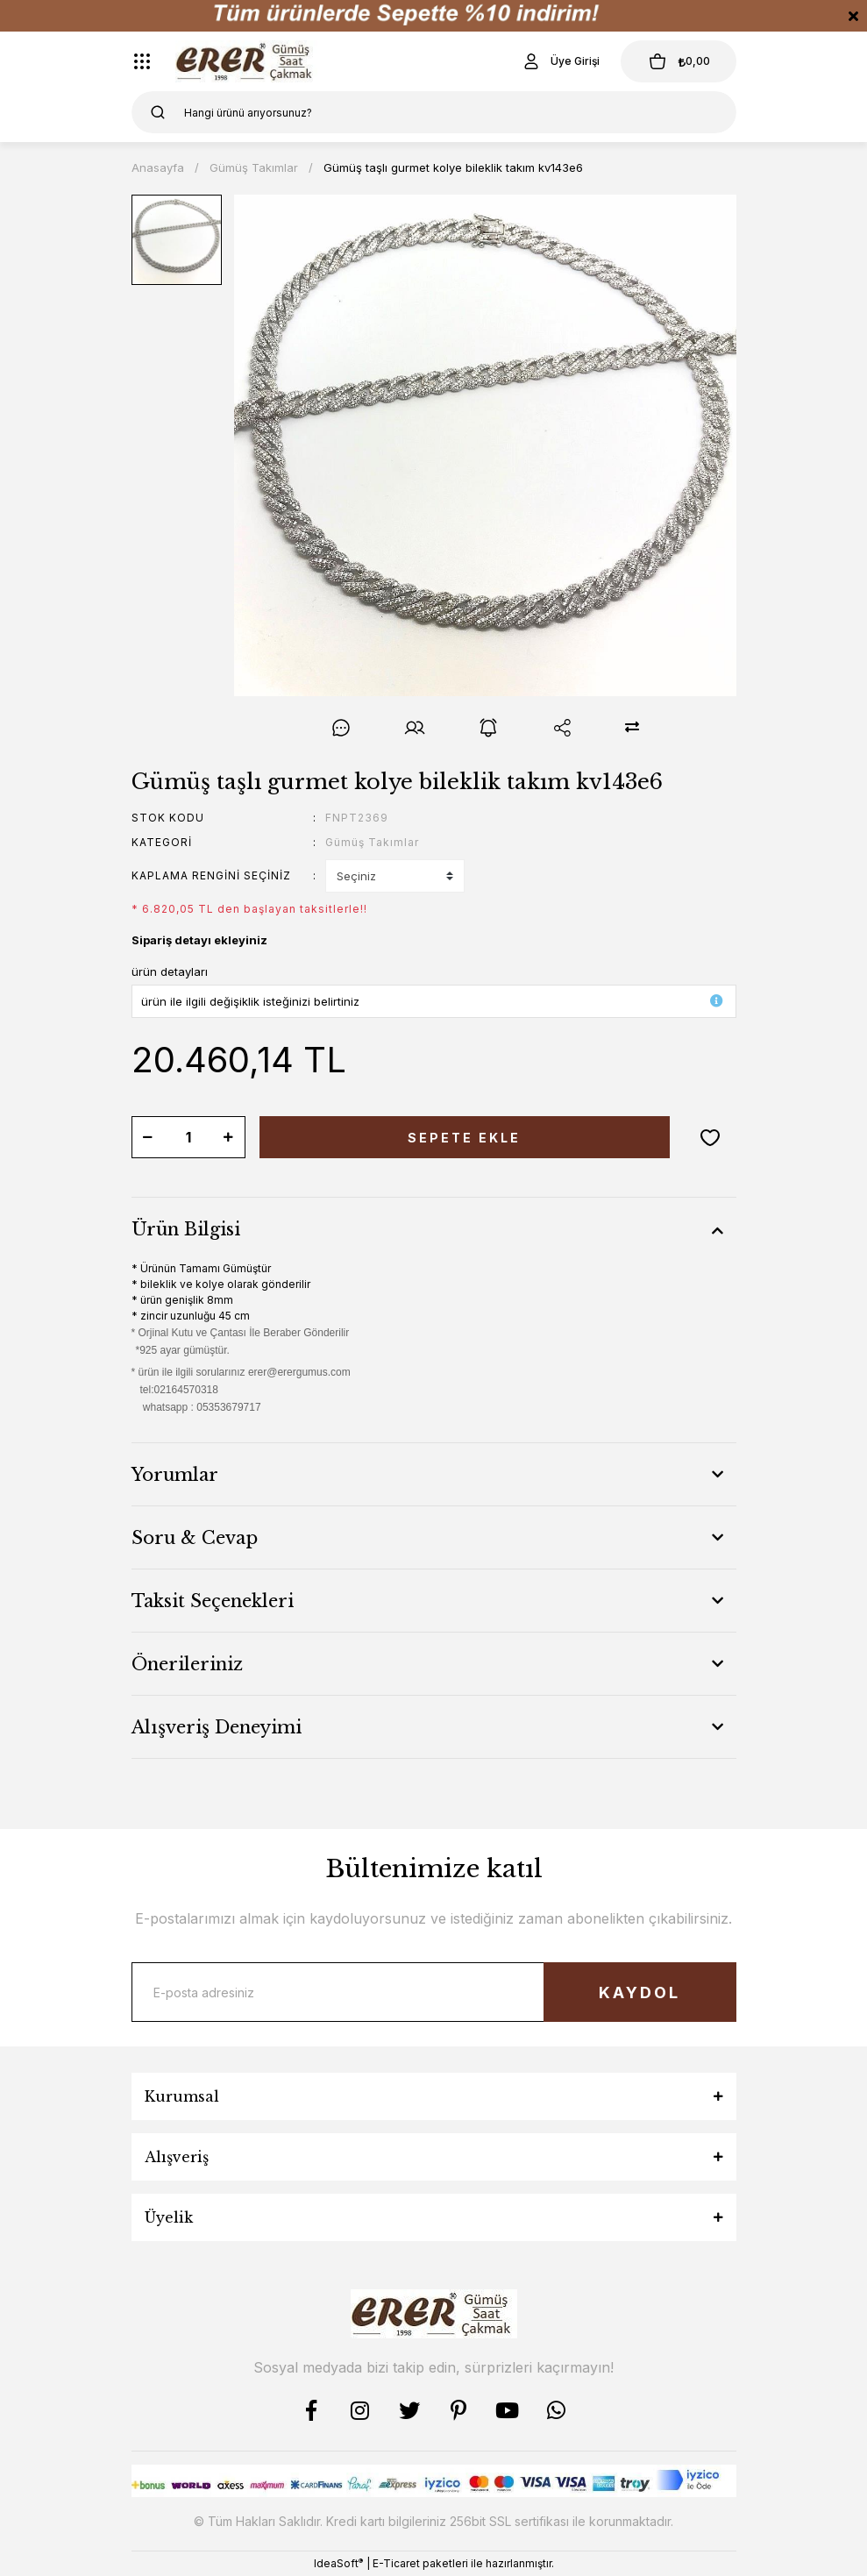  I want to click on Taksit Seçenekleri, so click(212, 1601).